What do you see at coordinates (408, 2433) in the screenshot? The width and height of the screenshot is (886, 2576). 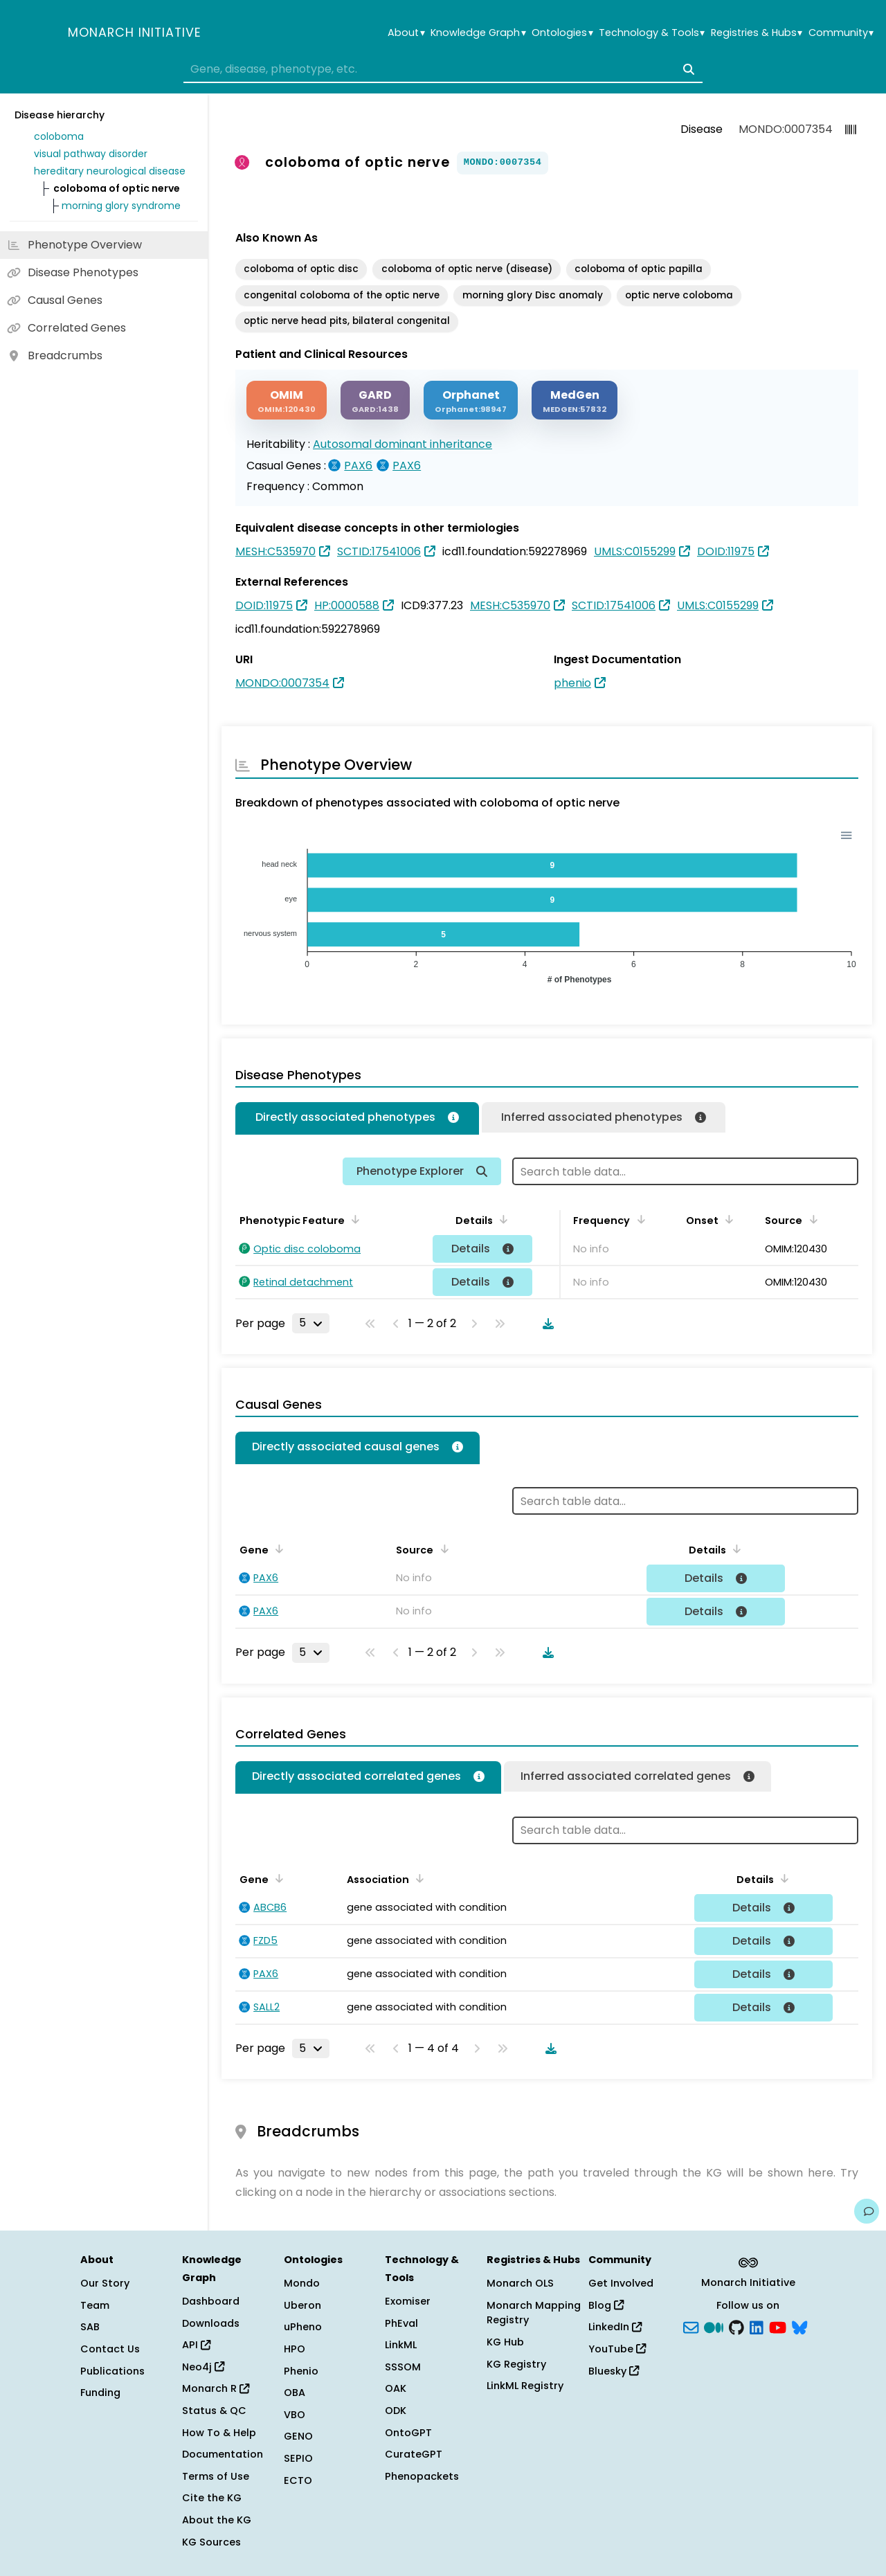 I see `OntoGPT` at bounding box center [408, 2433].